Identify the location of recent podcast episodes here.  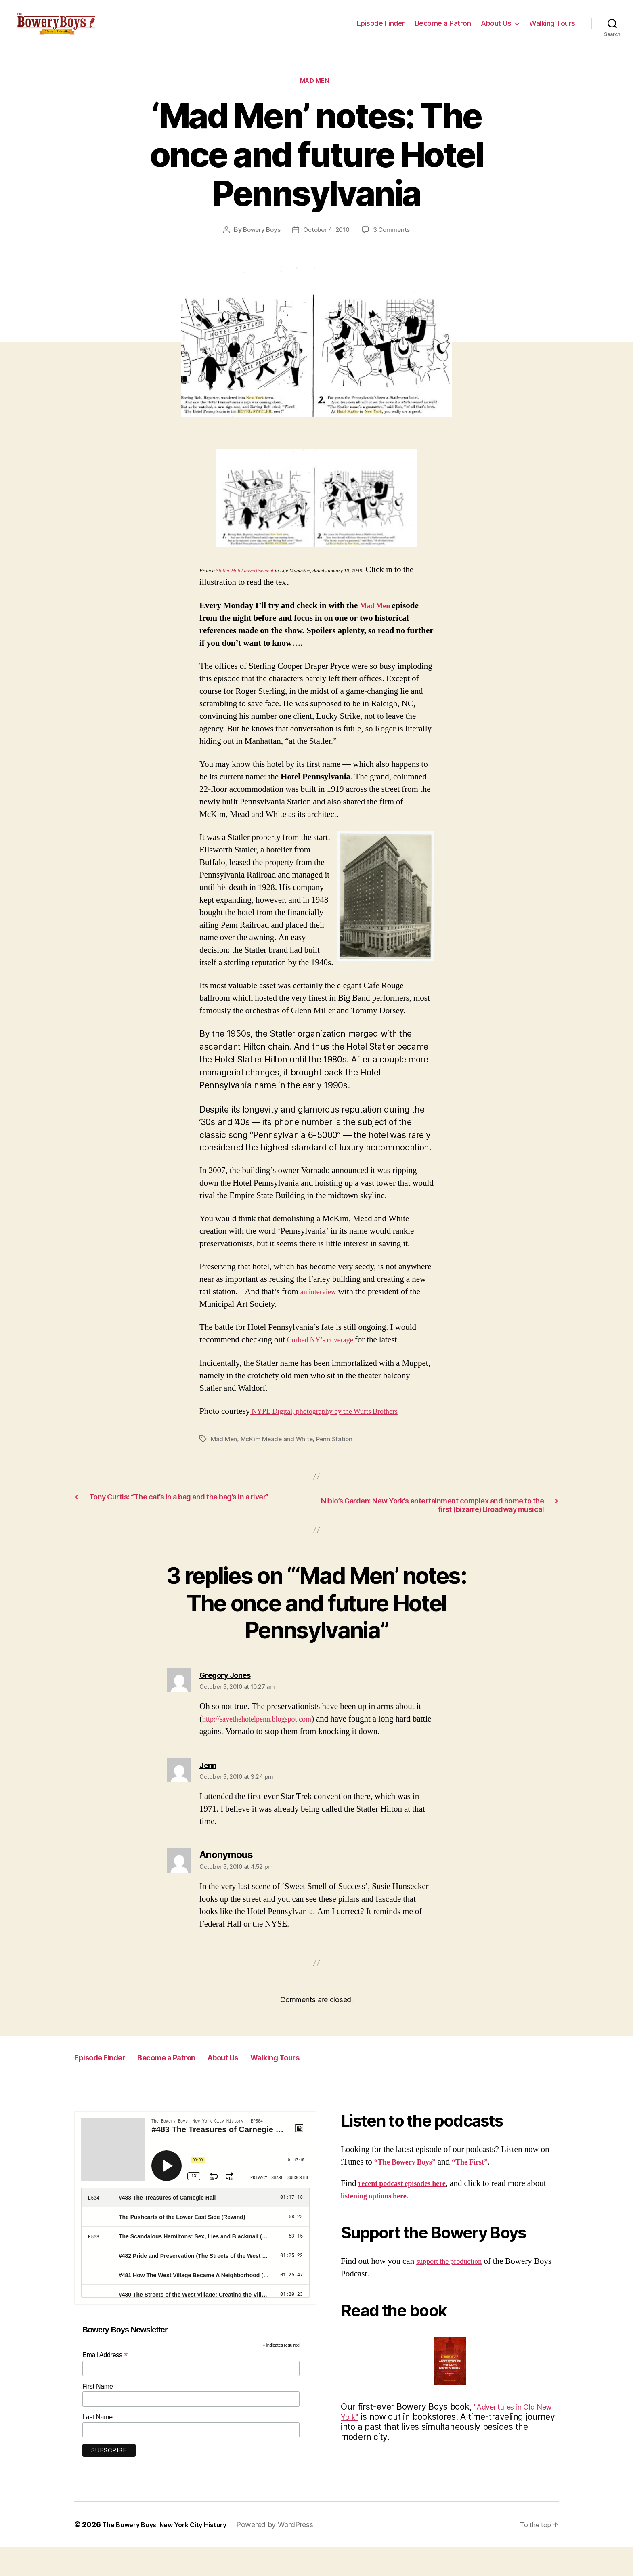
(409, 2211).